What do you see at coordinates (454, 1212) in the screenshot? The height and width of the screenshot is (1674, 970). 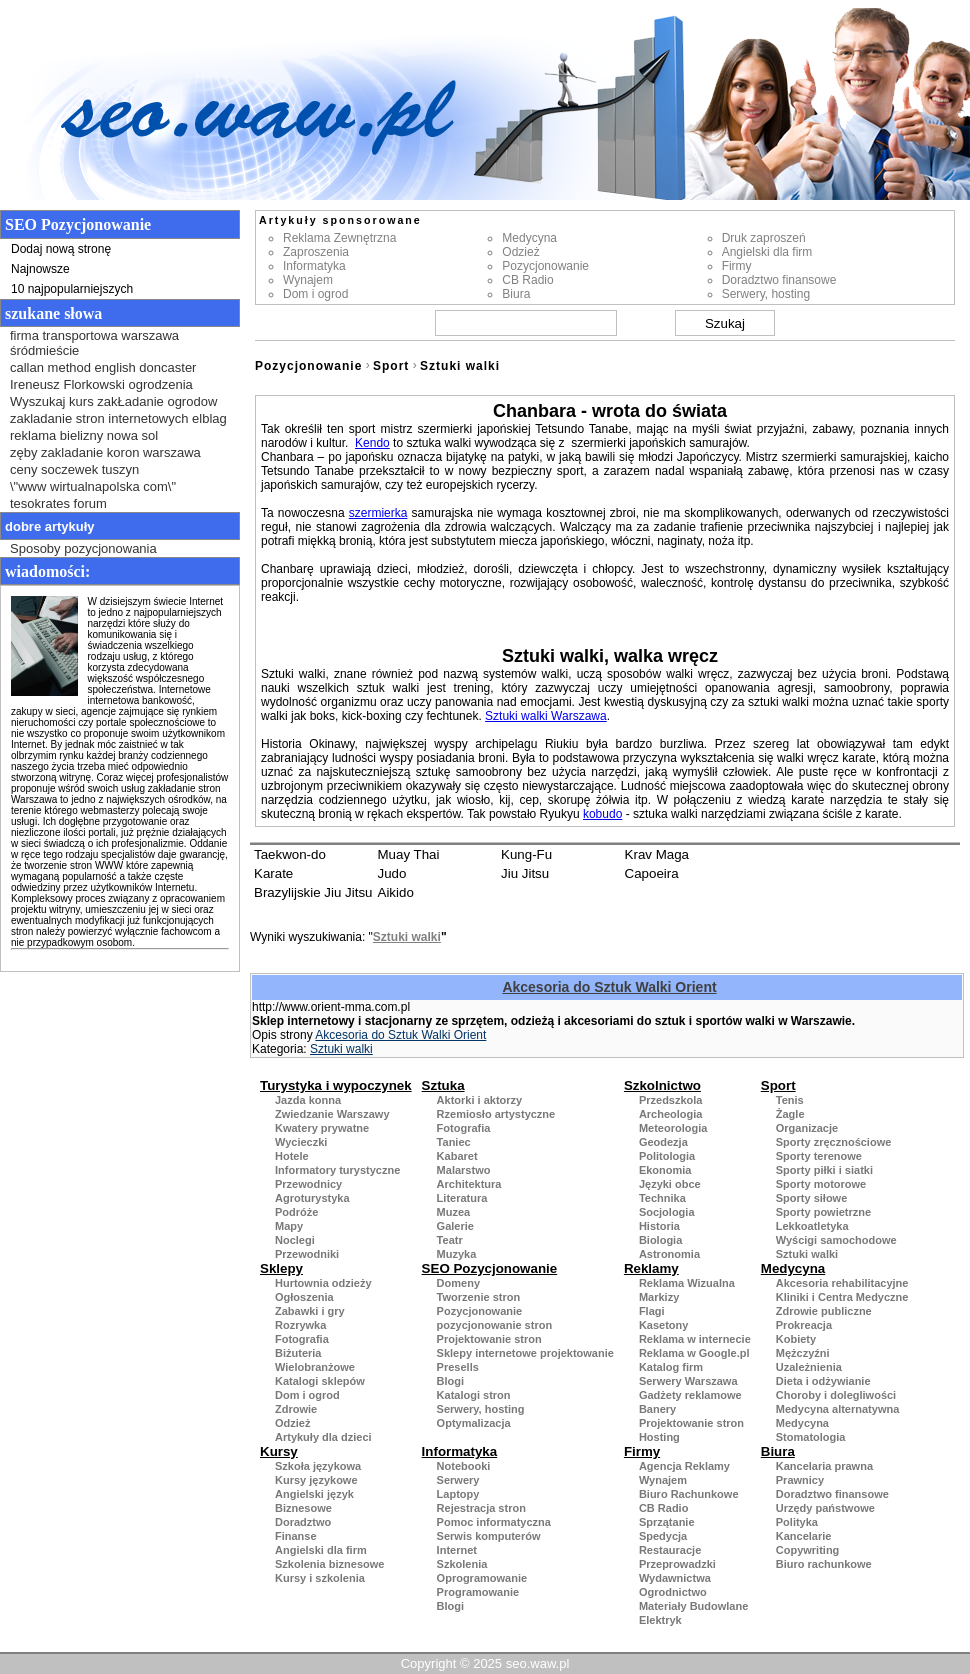 I see `Muzea` at bounding box center [454, 1212].